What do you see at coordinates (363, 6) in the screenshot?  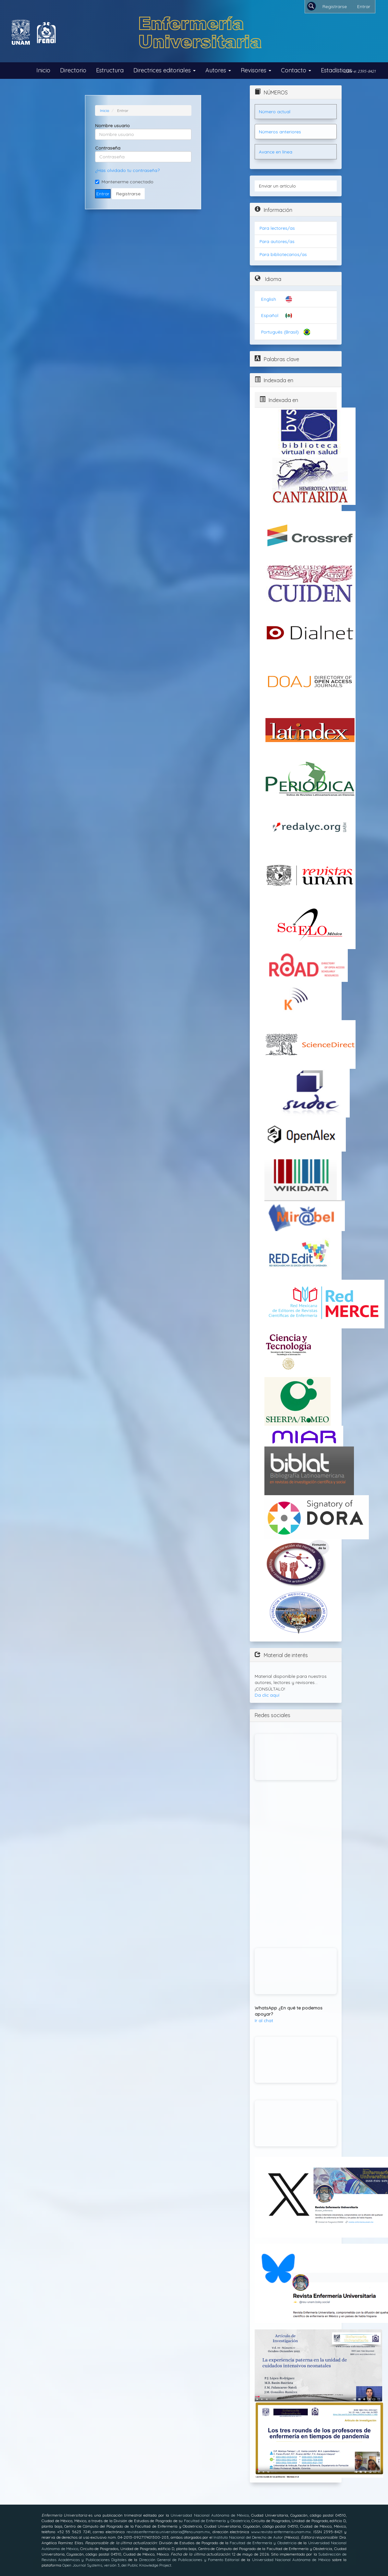 I see `Entrar` at bounding box center [363, 6].